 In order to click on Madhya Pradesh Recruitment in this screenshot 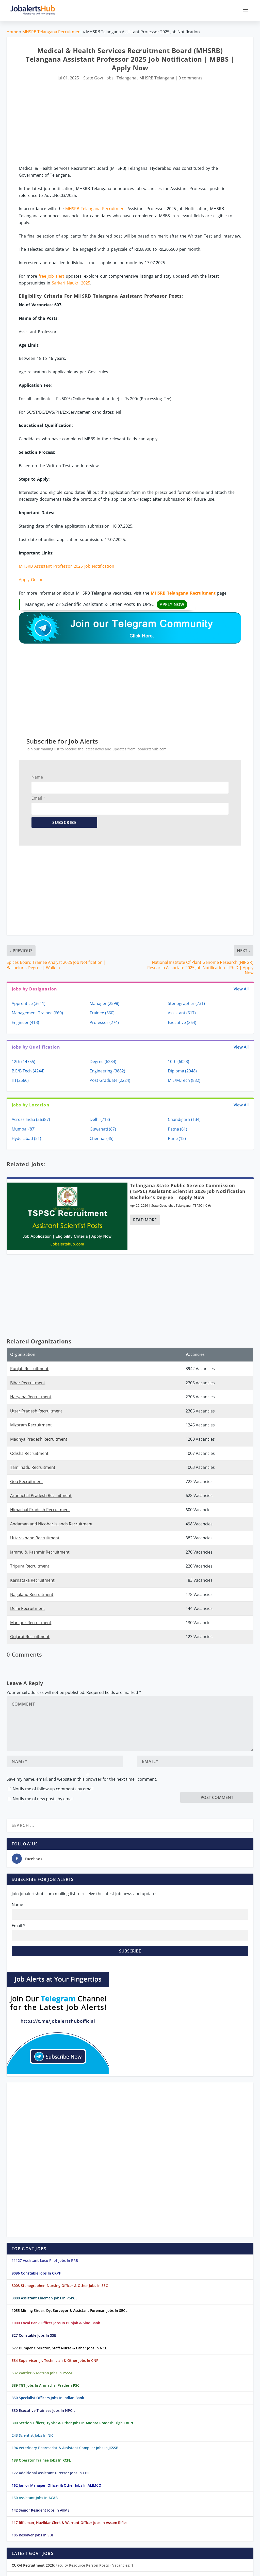, I will do `click(38, 1439)`.